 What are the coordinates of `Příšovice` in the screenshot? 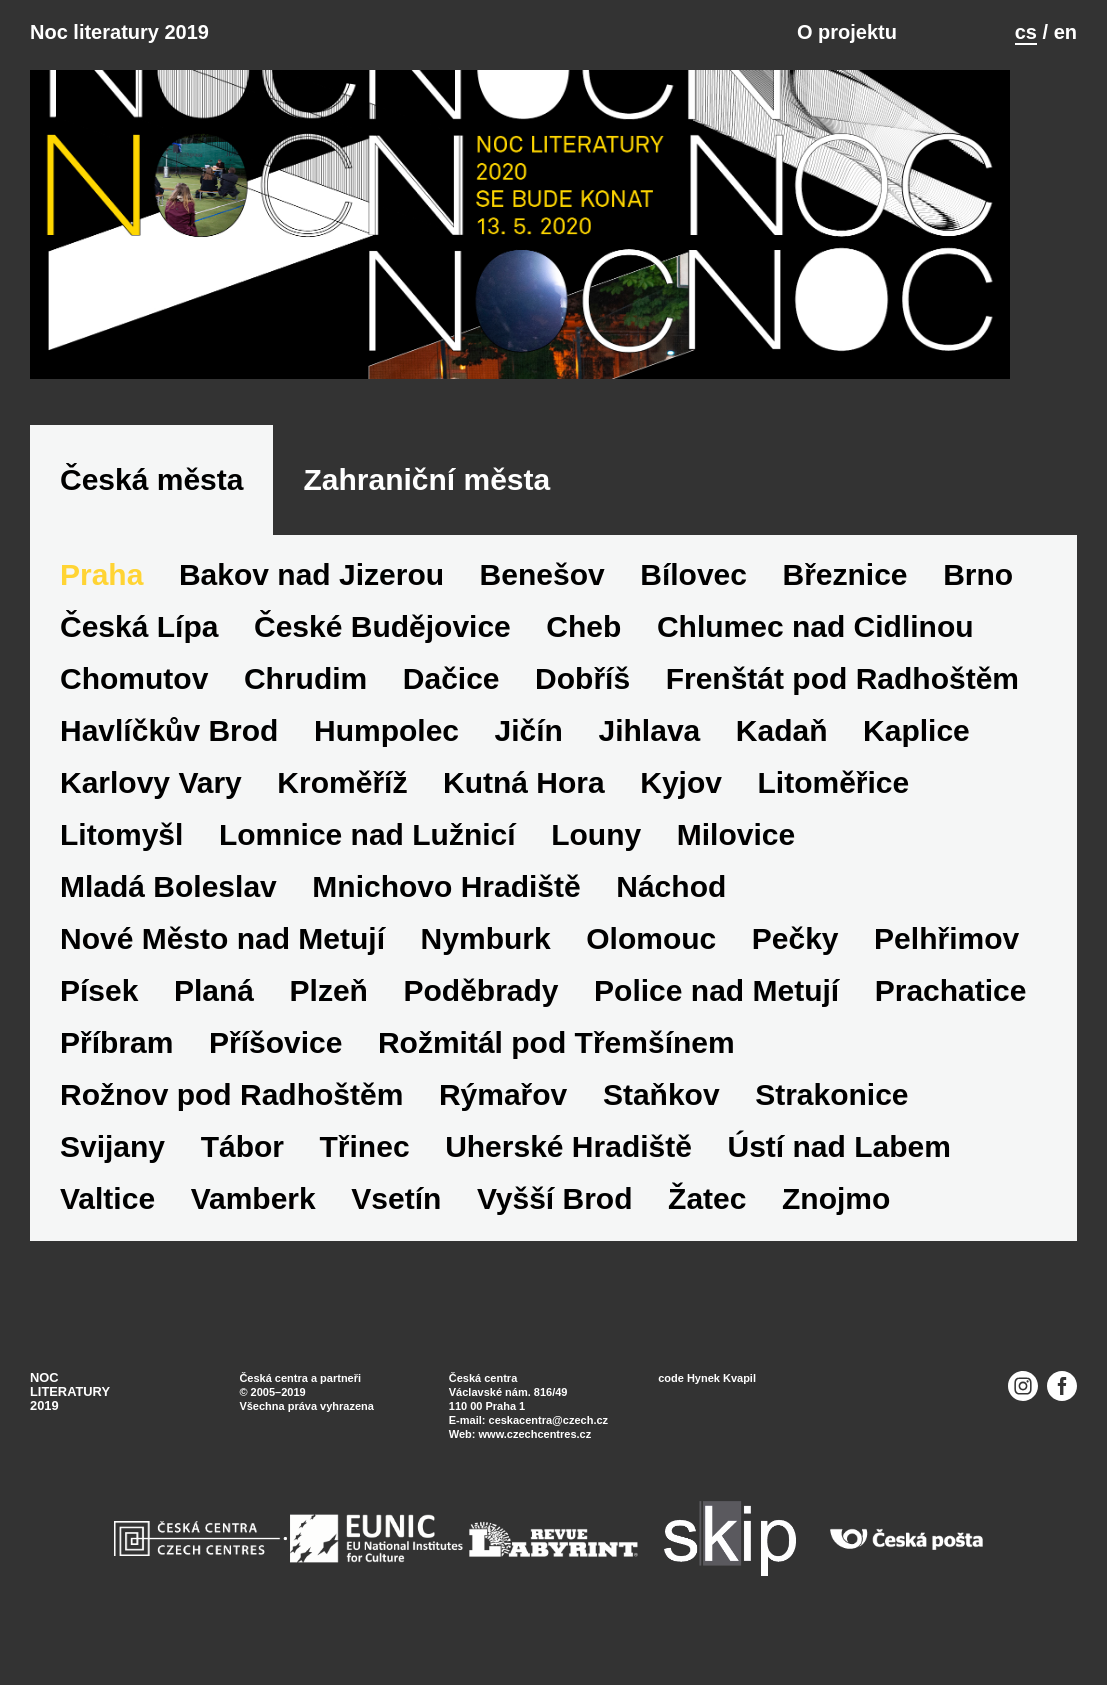 It's located at (275, 1064).